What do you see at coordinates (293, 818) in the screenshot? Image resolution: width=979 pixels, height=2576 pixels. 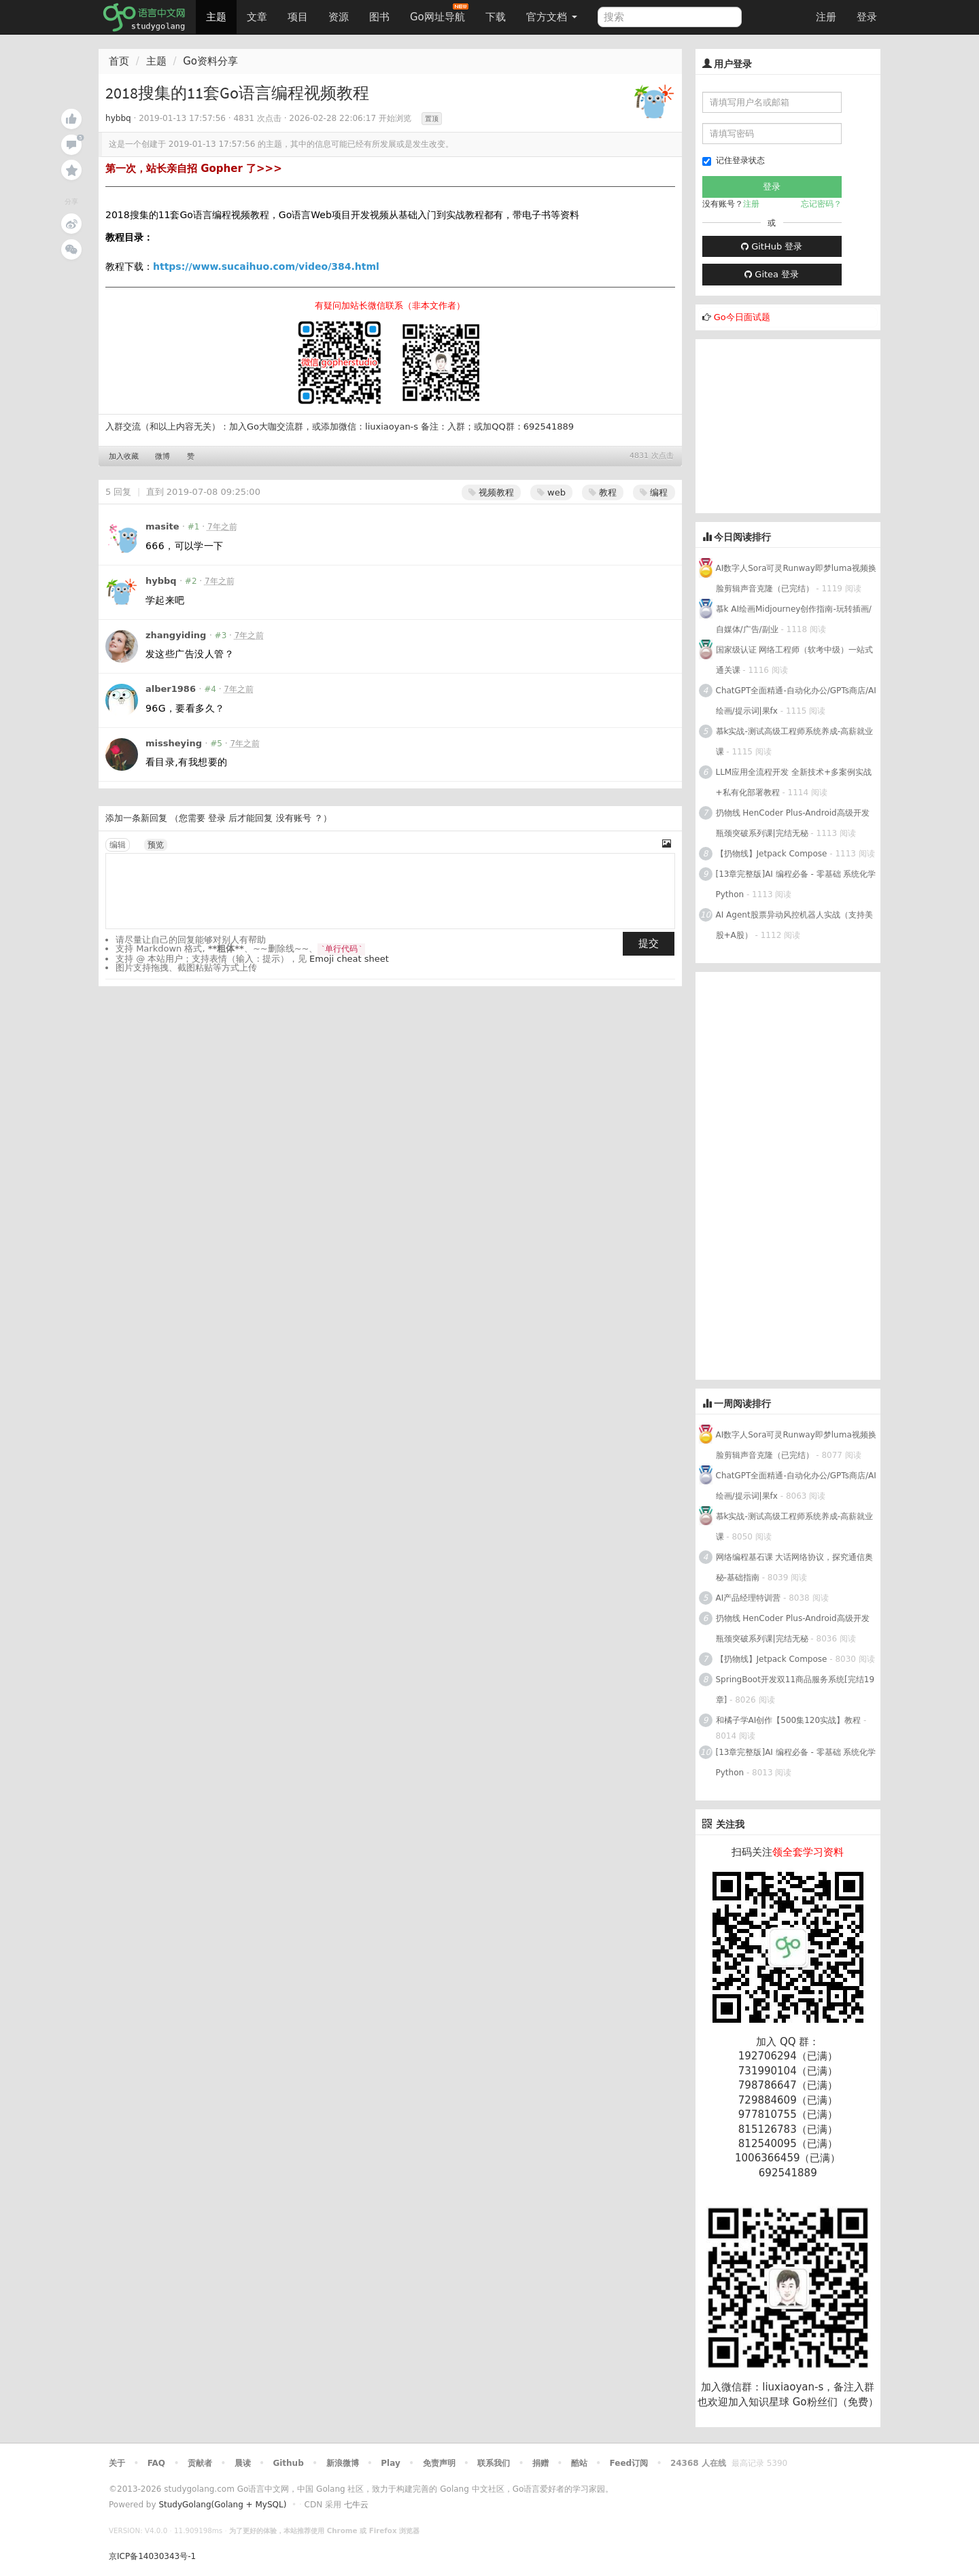 I see `没有账号` at bounding box center [293, 818].